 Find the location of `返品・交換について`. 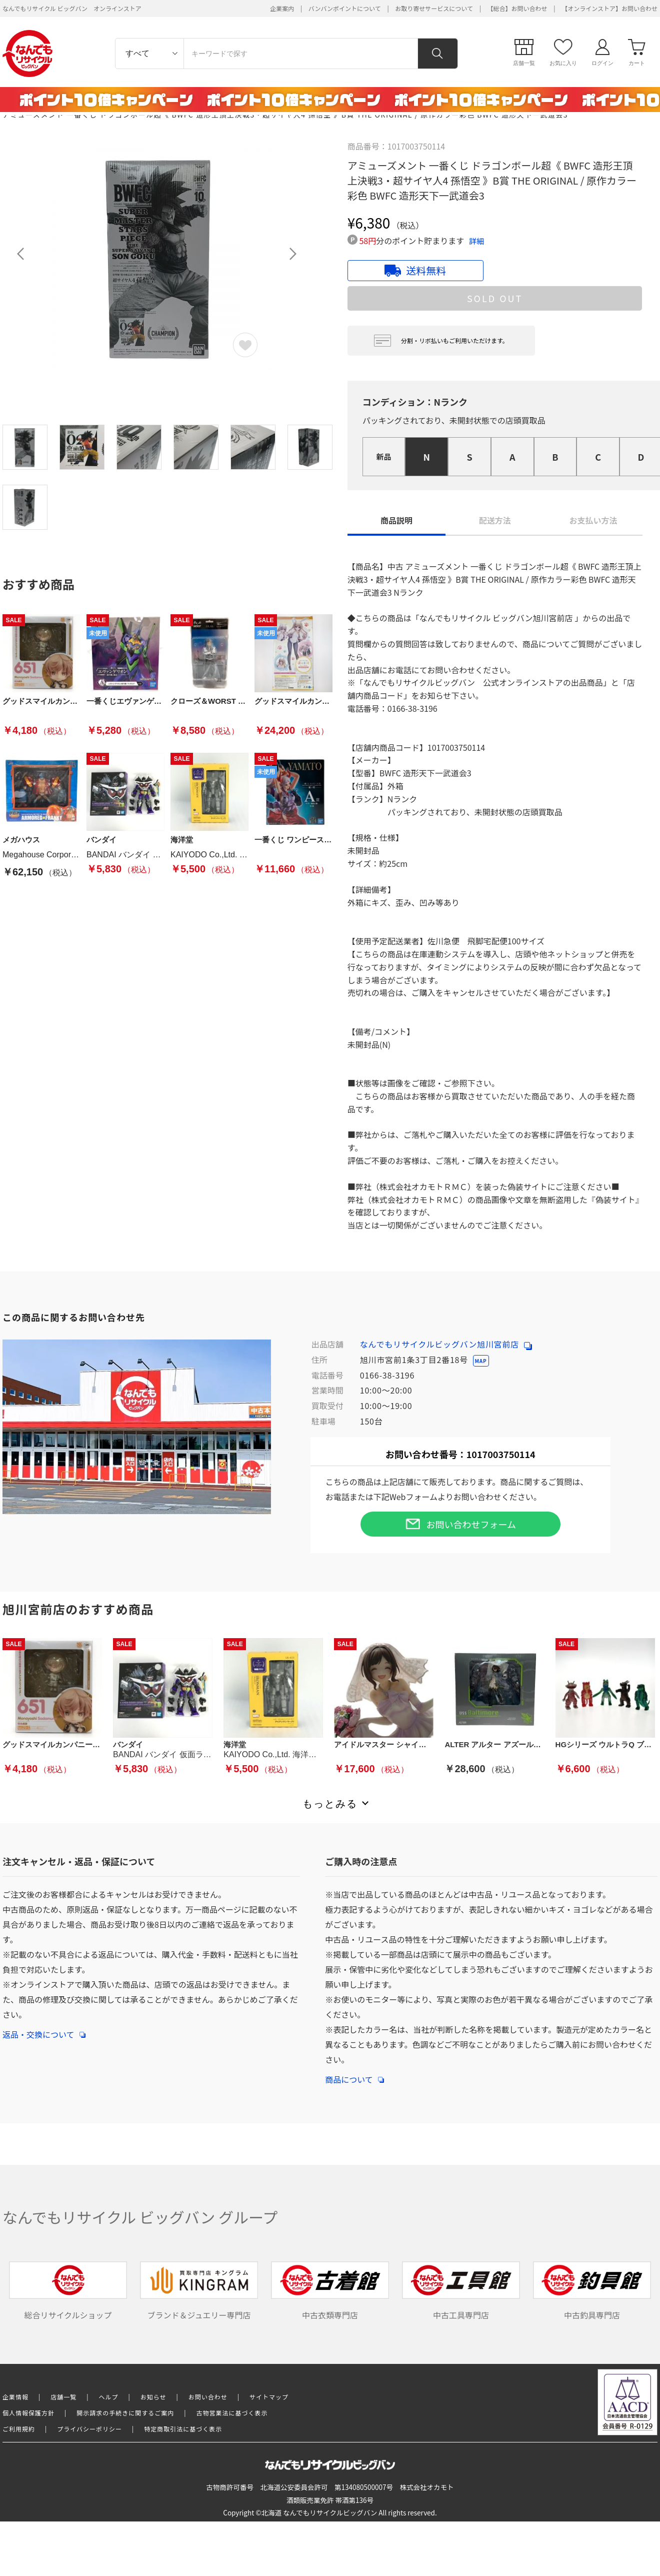

返品・交換について is located at coordinates (44, 2029).